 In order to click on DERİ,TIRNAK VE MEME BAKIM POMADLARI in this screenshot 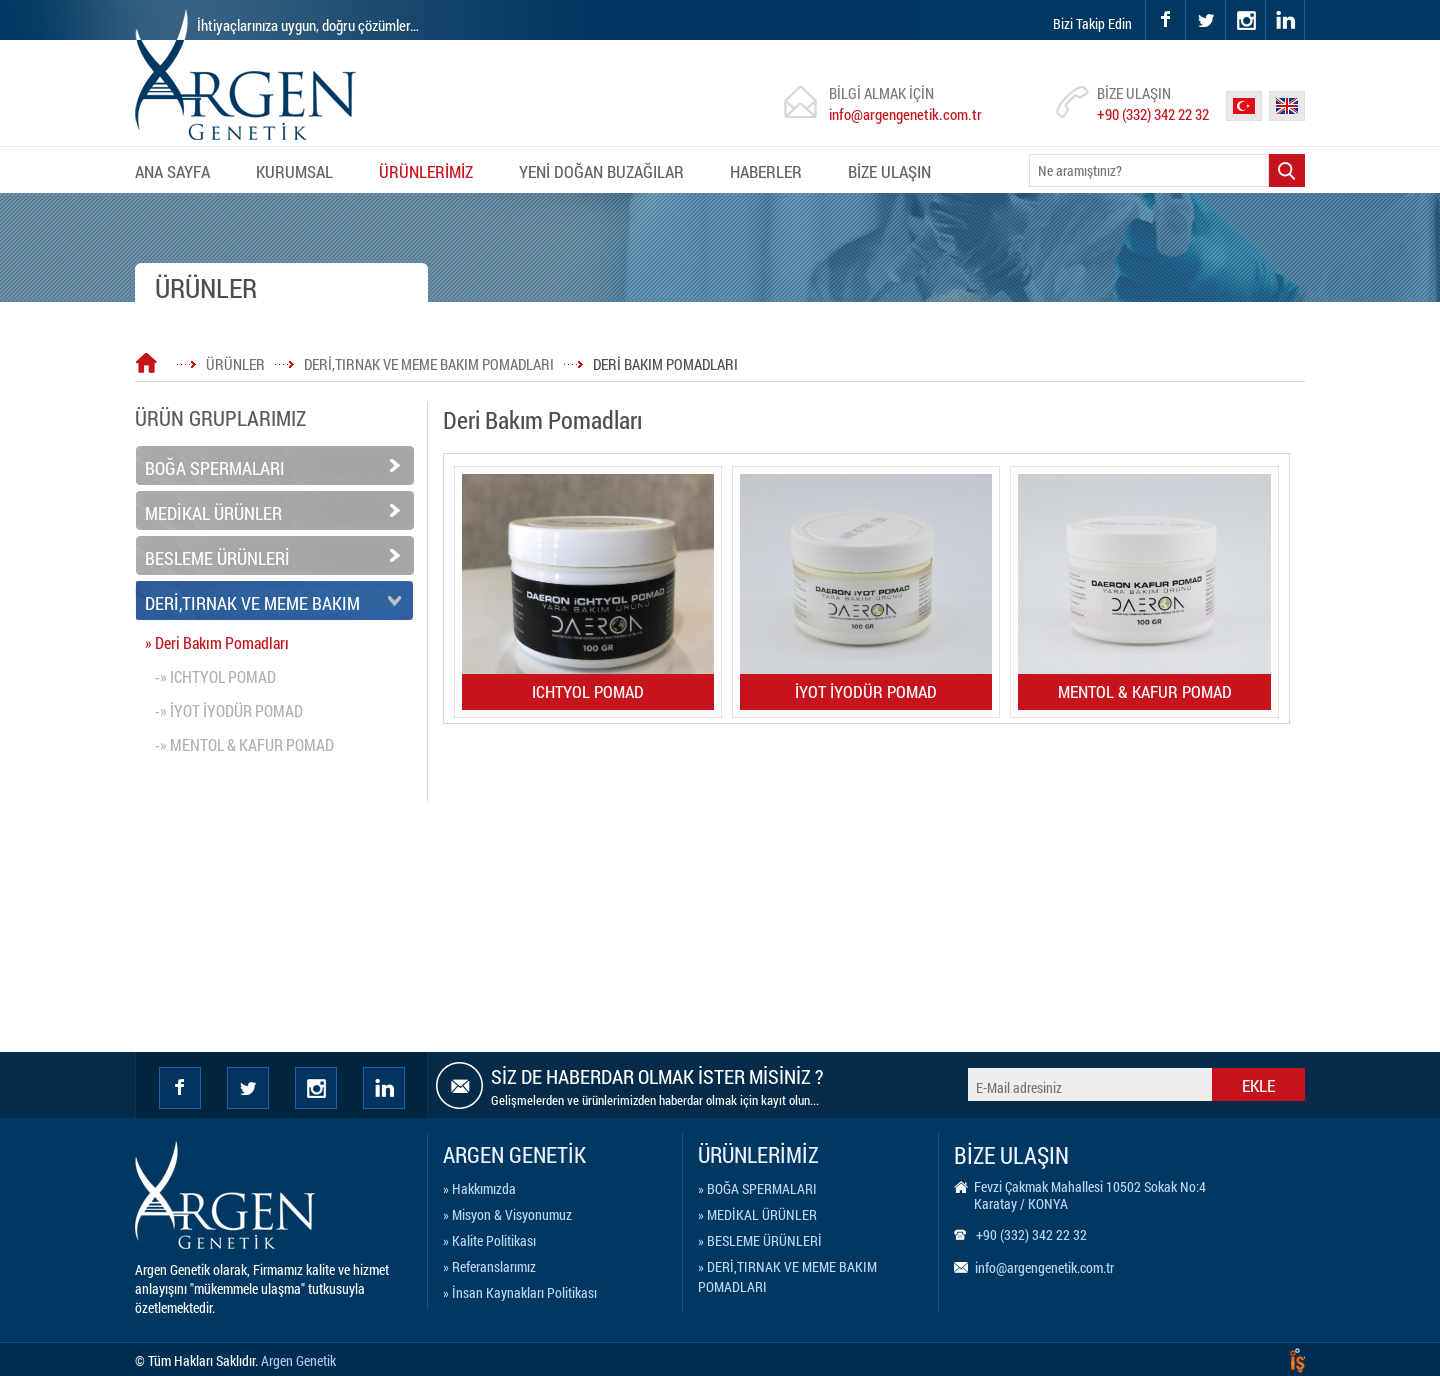, I will do `click(429, 364)`.